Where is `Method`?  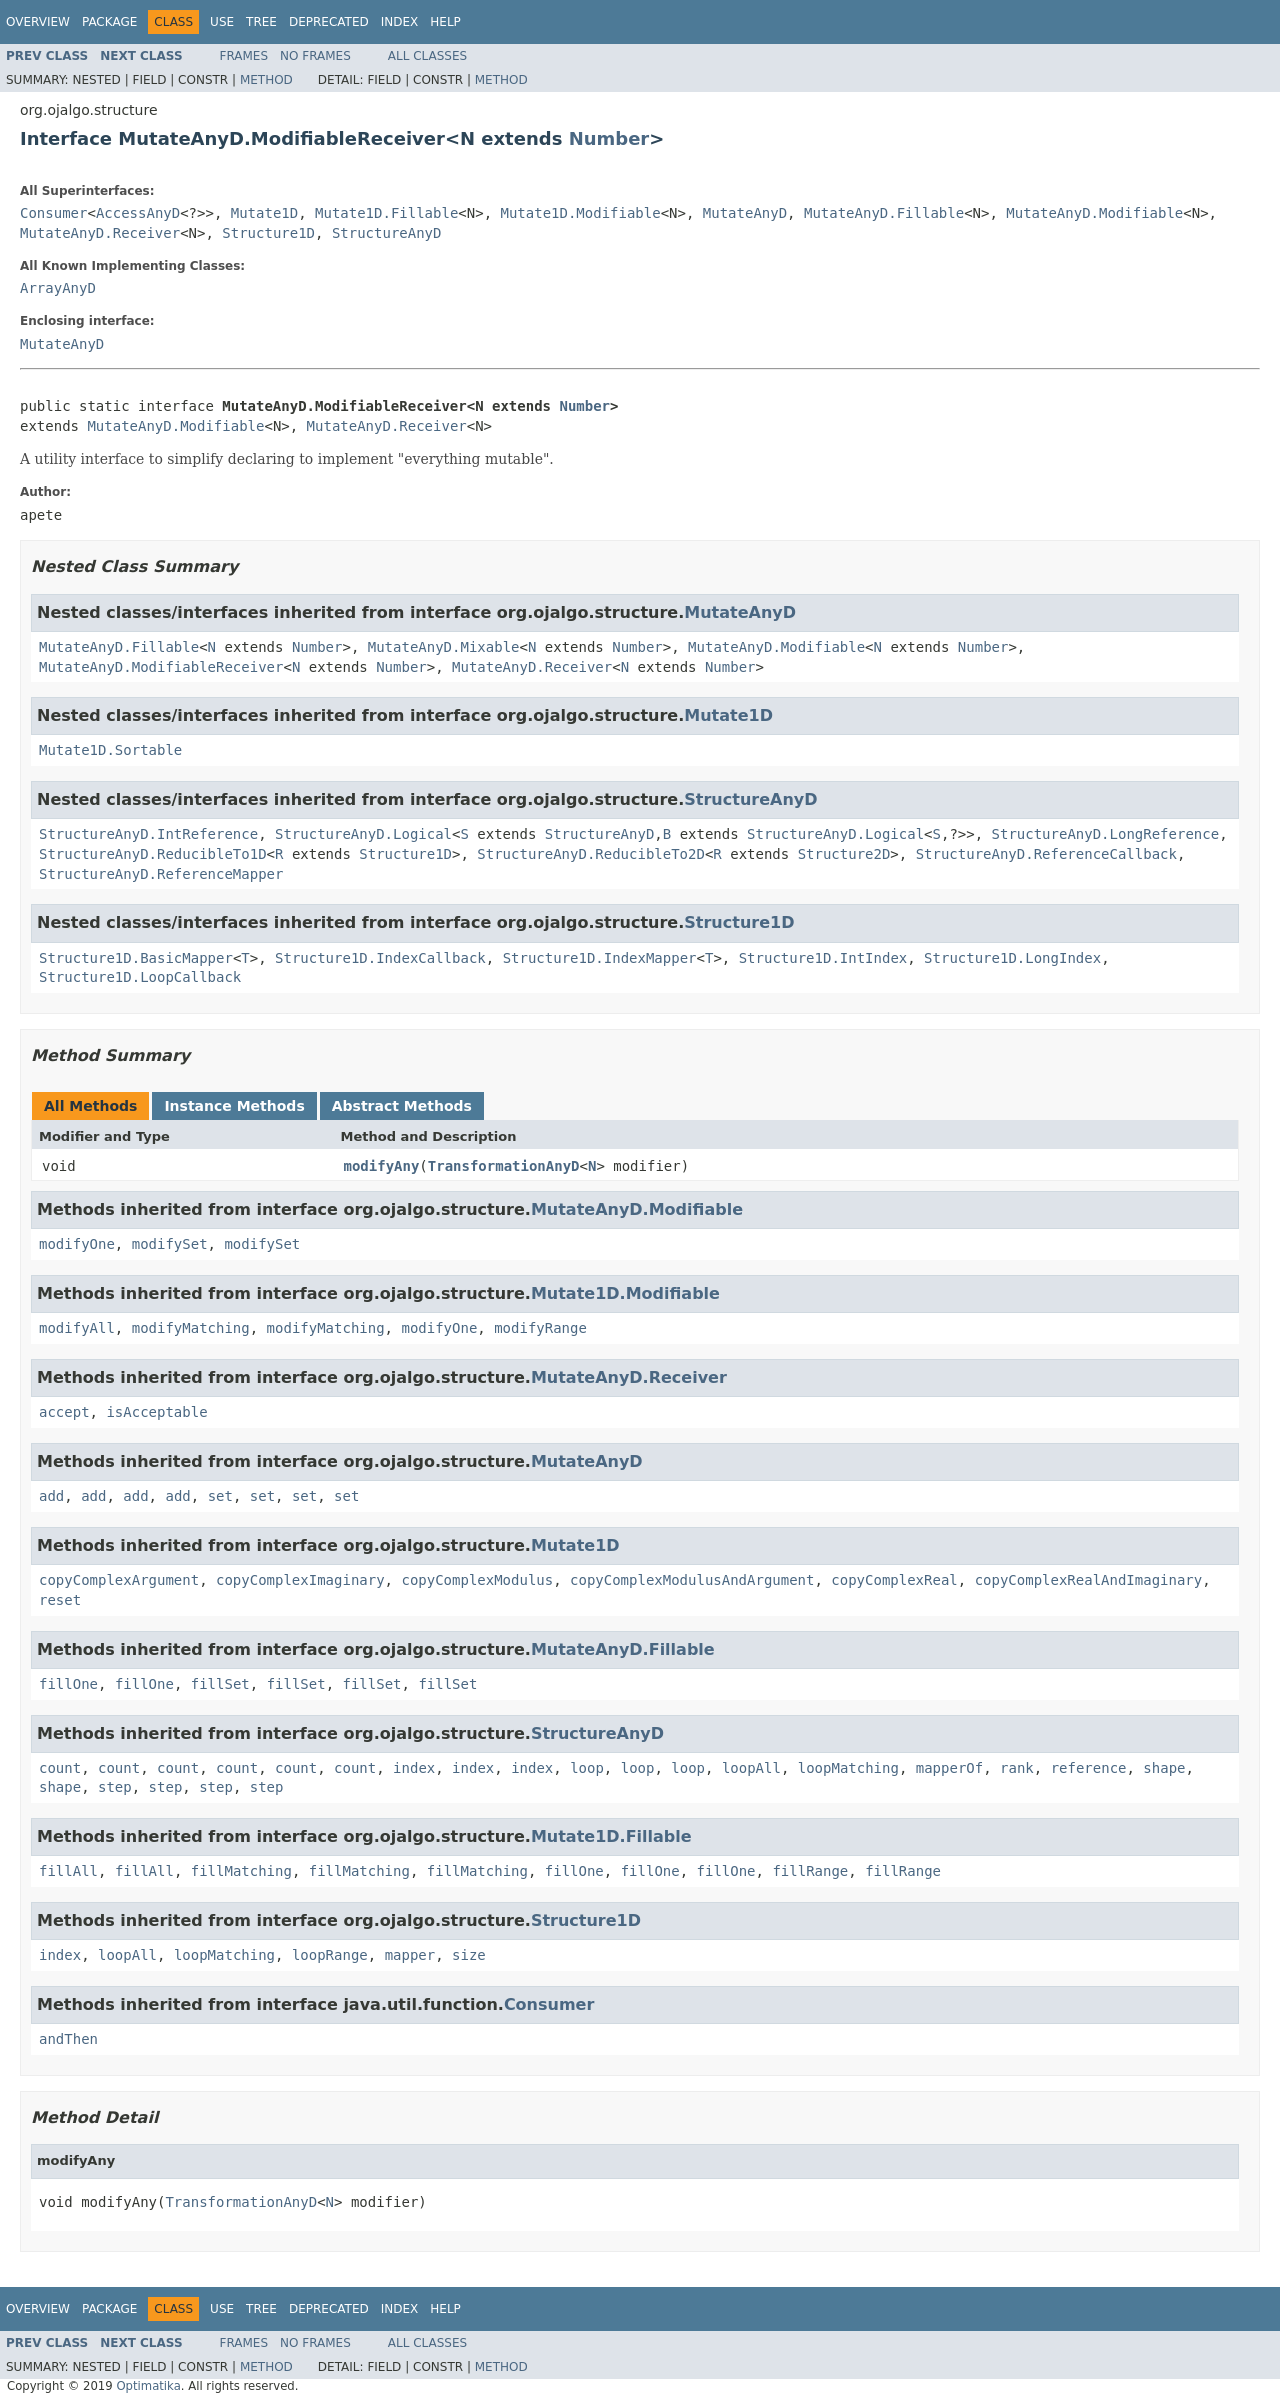 Method is located at coordinates (266, 80).